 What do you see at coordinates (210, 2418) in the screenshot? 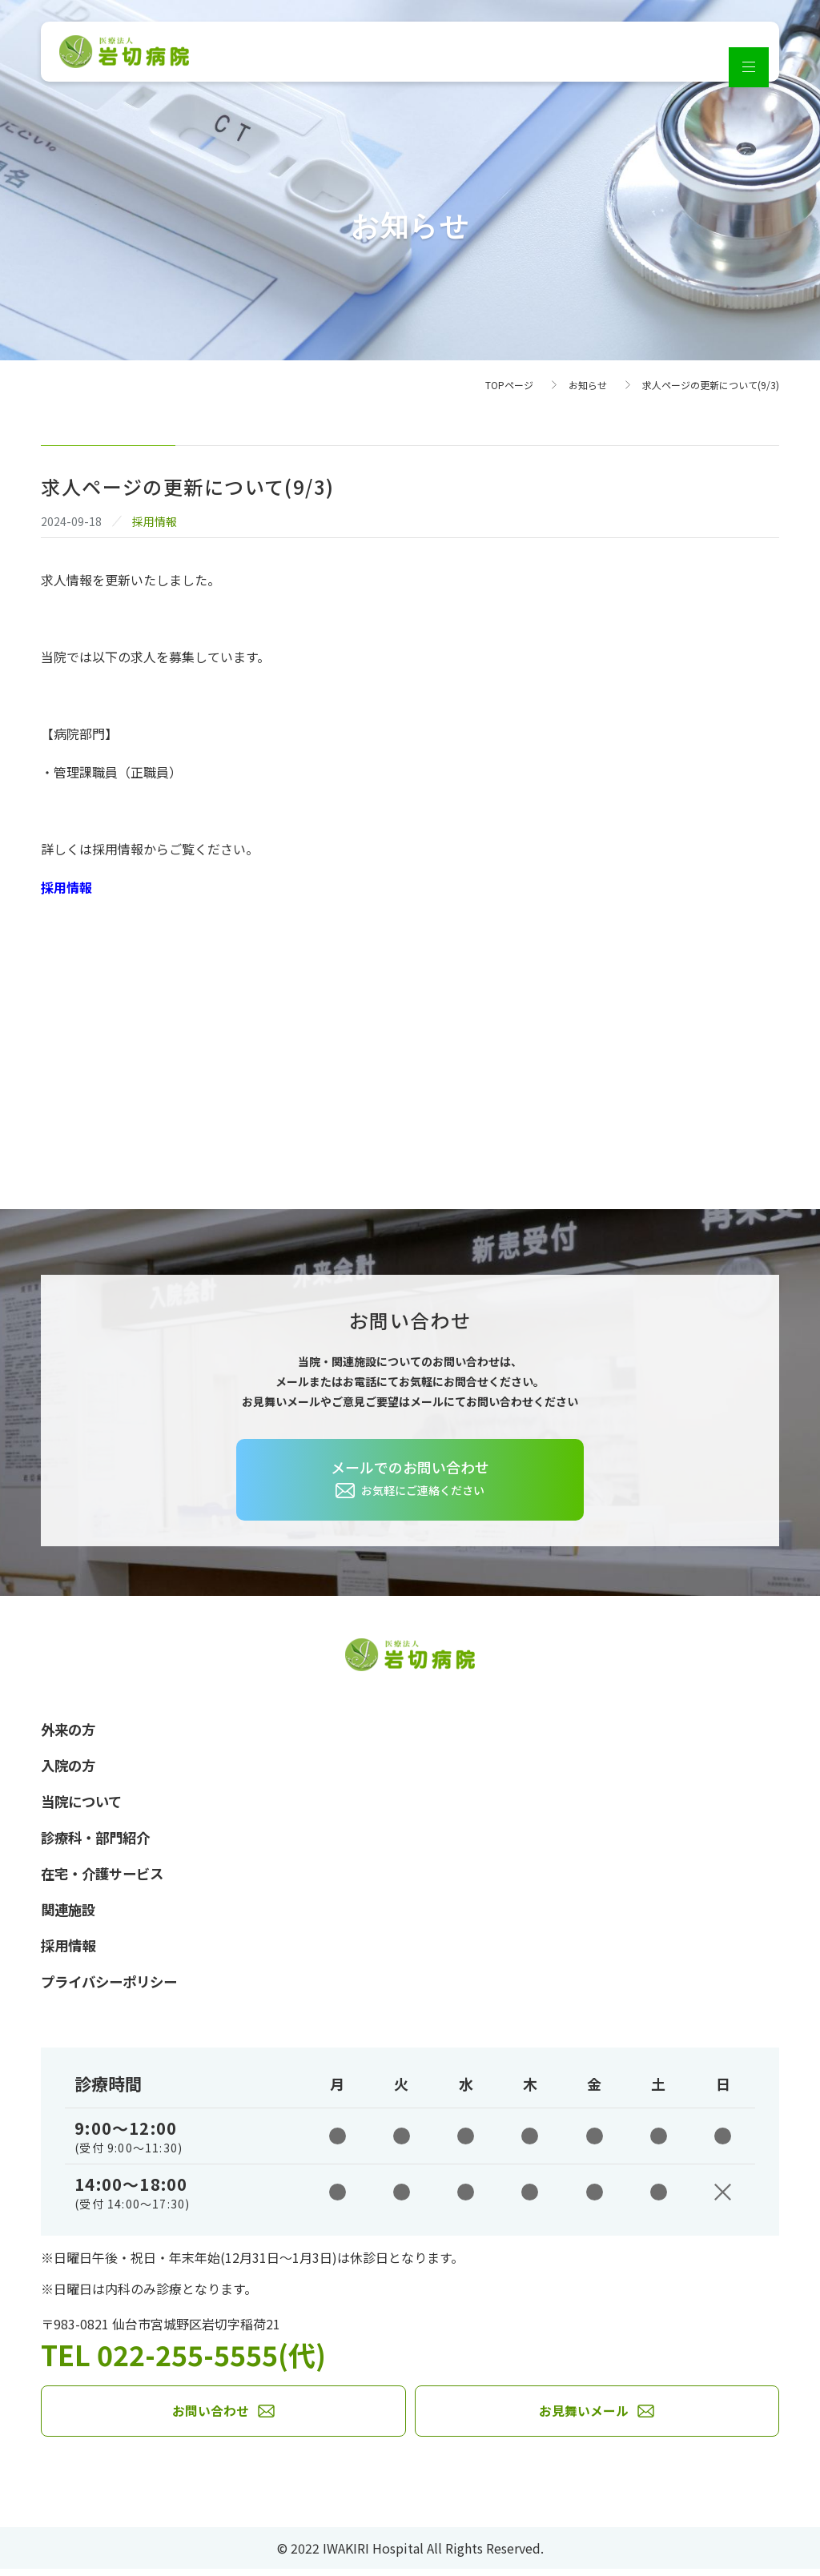
I see `お問い合わせ` at bounding box center [210, 2418].